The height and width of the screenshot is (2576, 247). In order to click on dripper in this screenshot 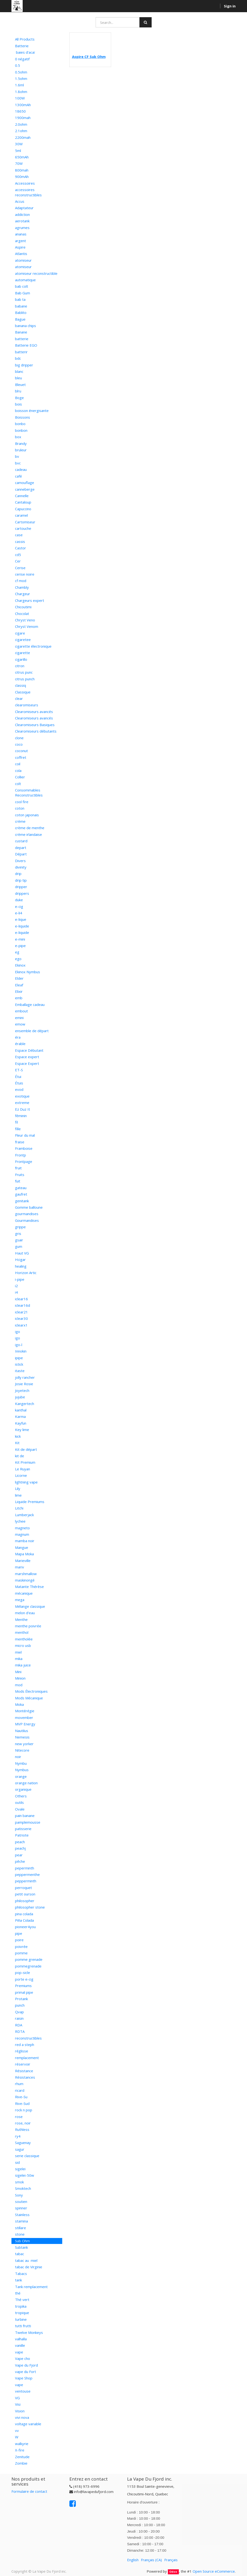, I will do `click(21, 886)`.